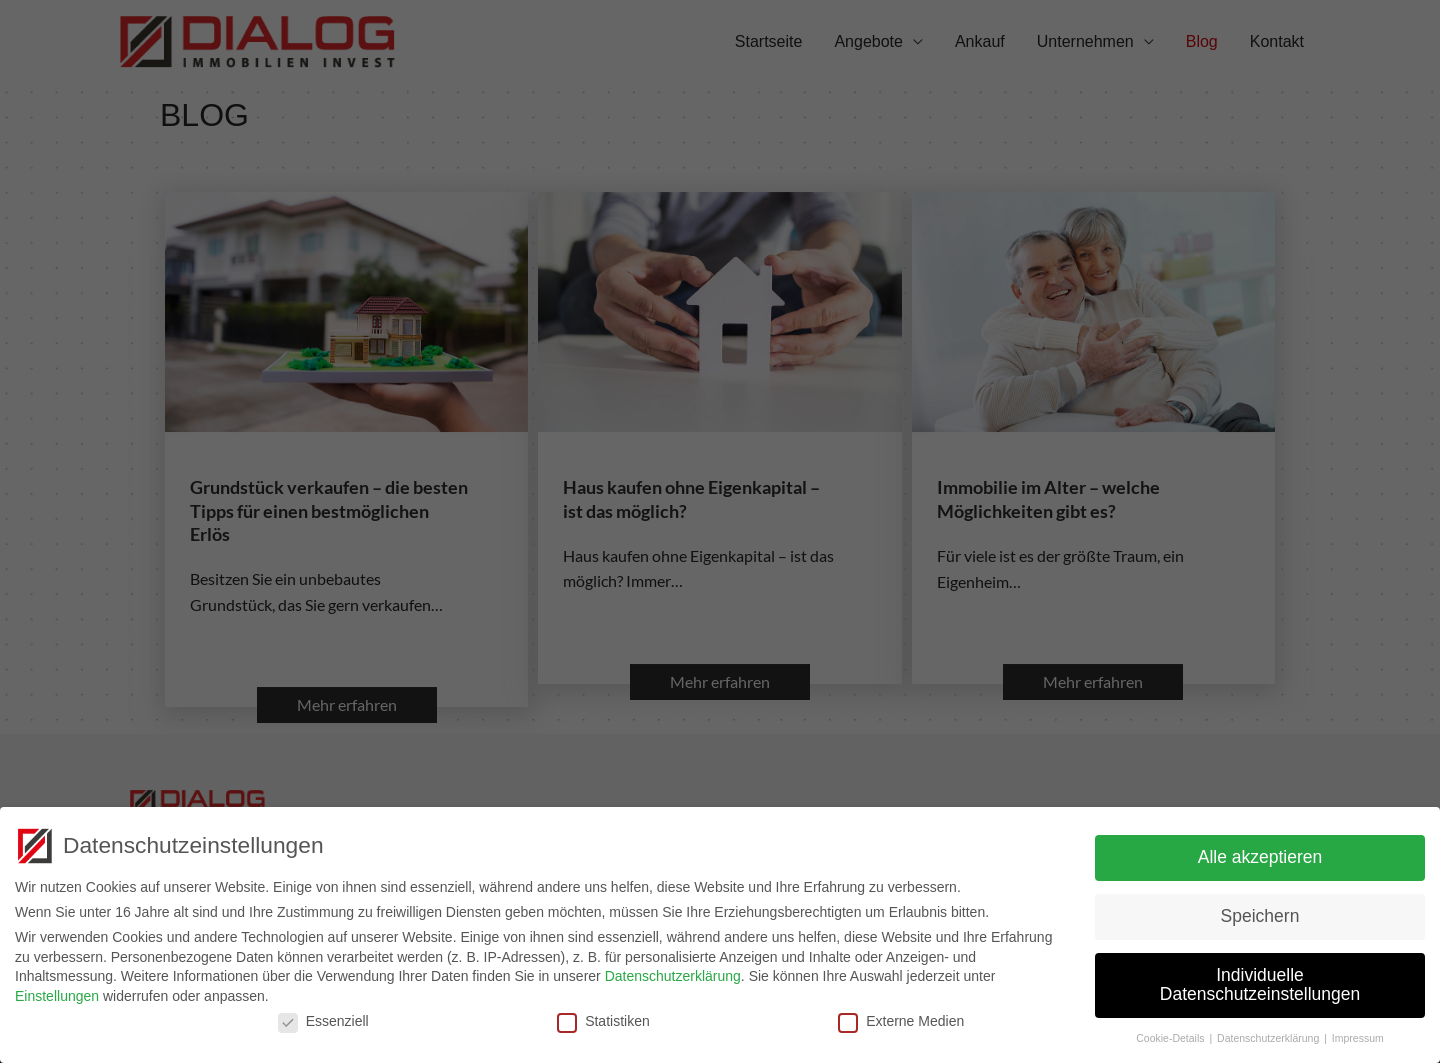 The height and width of the screenshot is (1063, 1440). Describe the element at coordinates (1171, 1034) in the screenshot. I see `Cookie-Details [button]` at that location.